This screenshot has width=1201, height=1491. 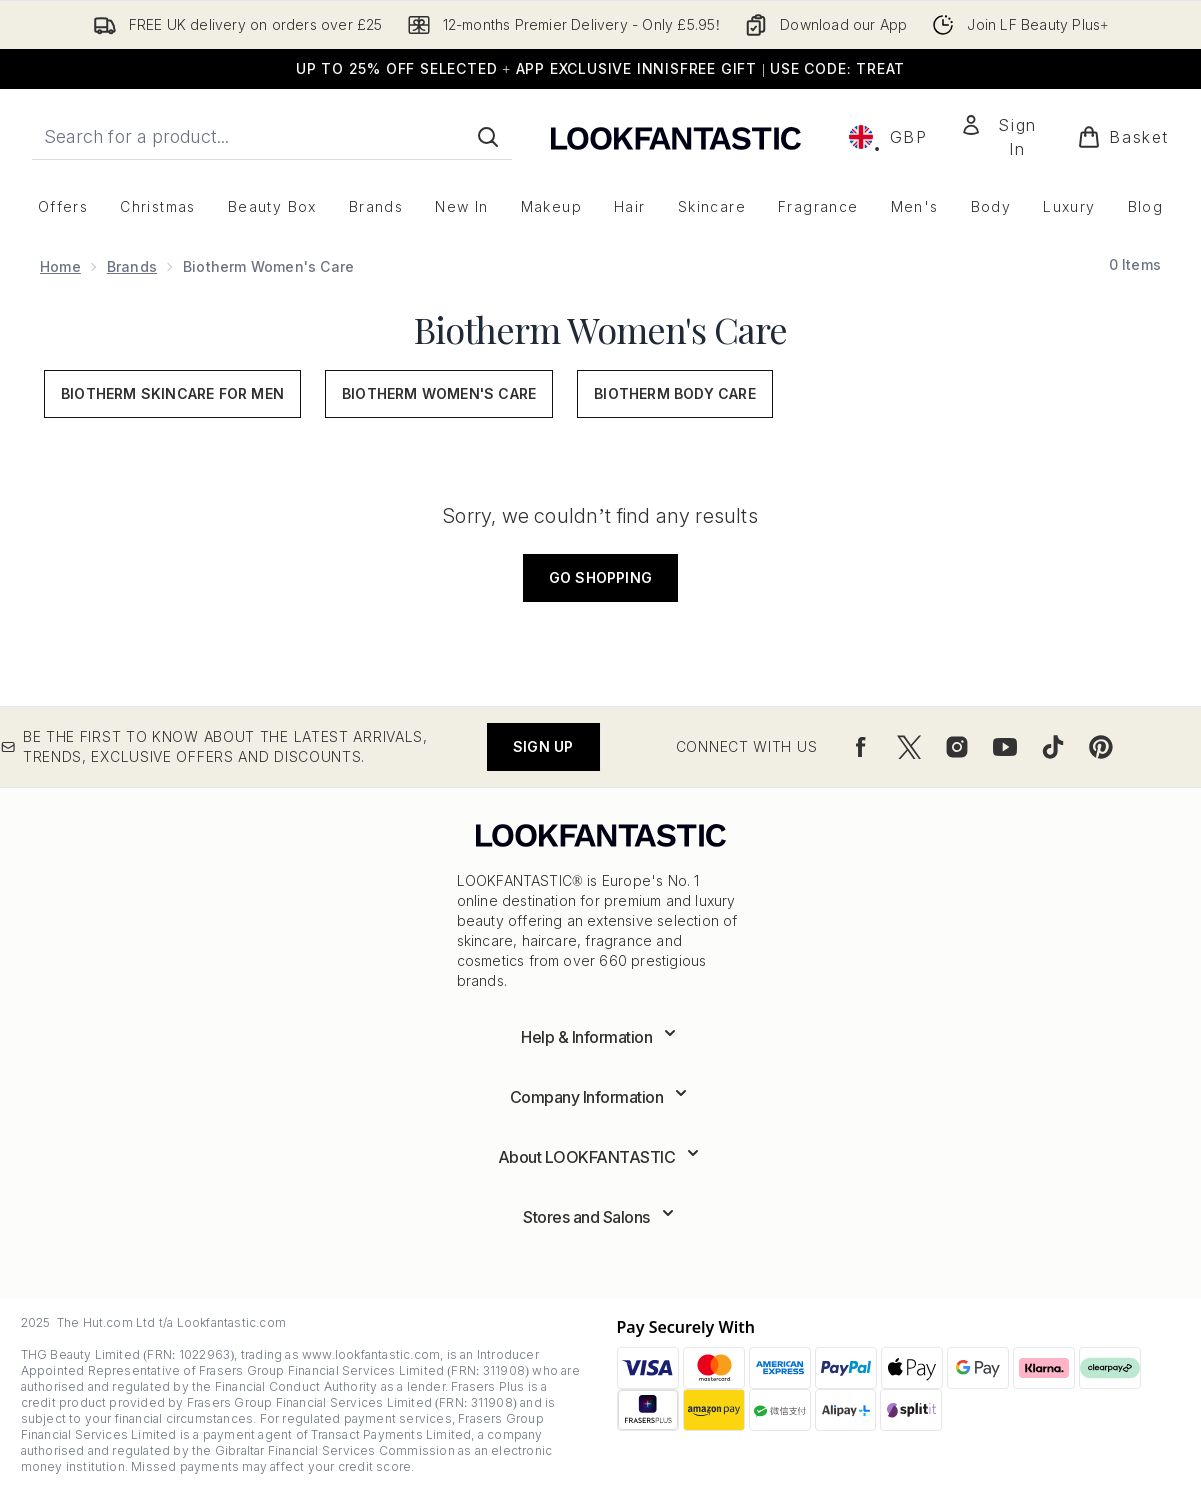 What do you see at coordinates (60, 266) in the screenshot?
I see `Home` at bounding box center [60, 266].